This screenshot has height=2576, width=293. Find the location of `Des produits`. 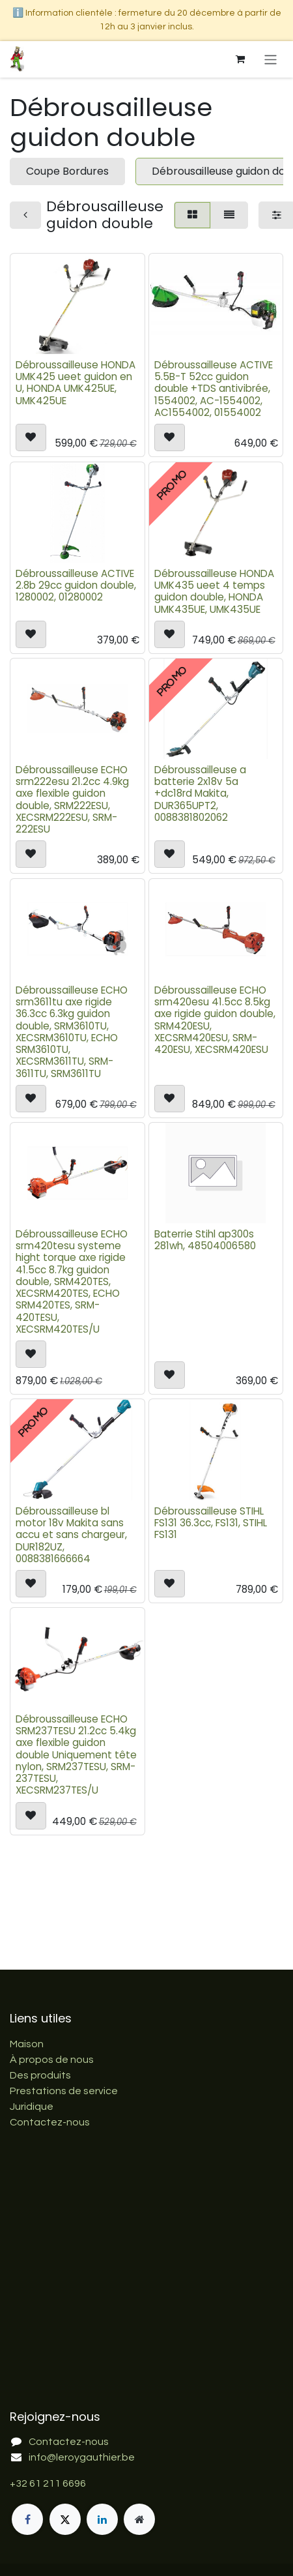

Des produits is located at coordinates (40, 2075).